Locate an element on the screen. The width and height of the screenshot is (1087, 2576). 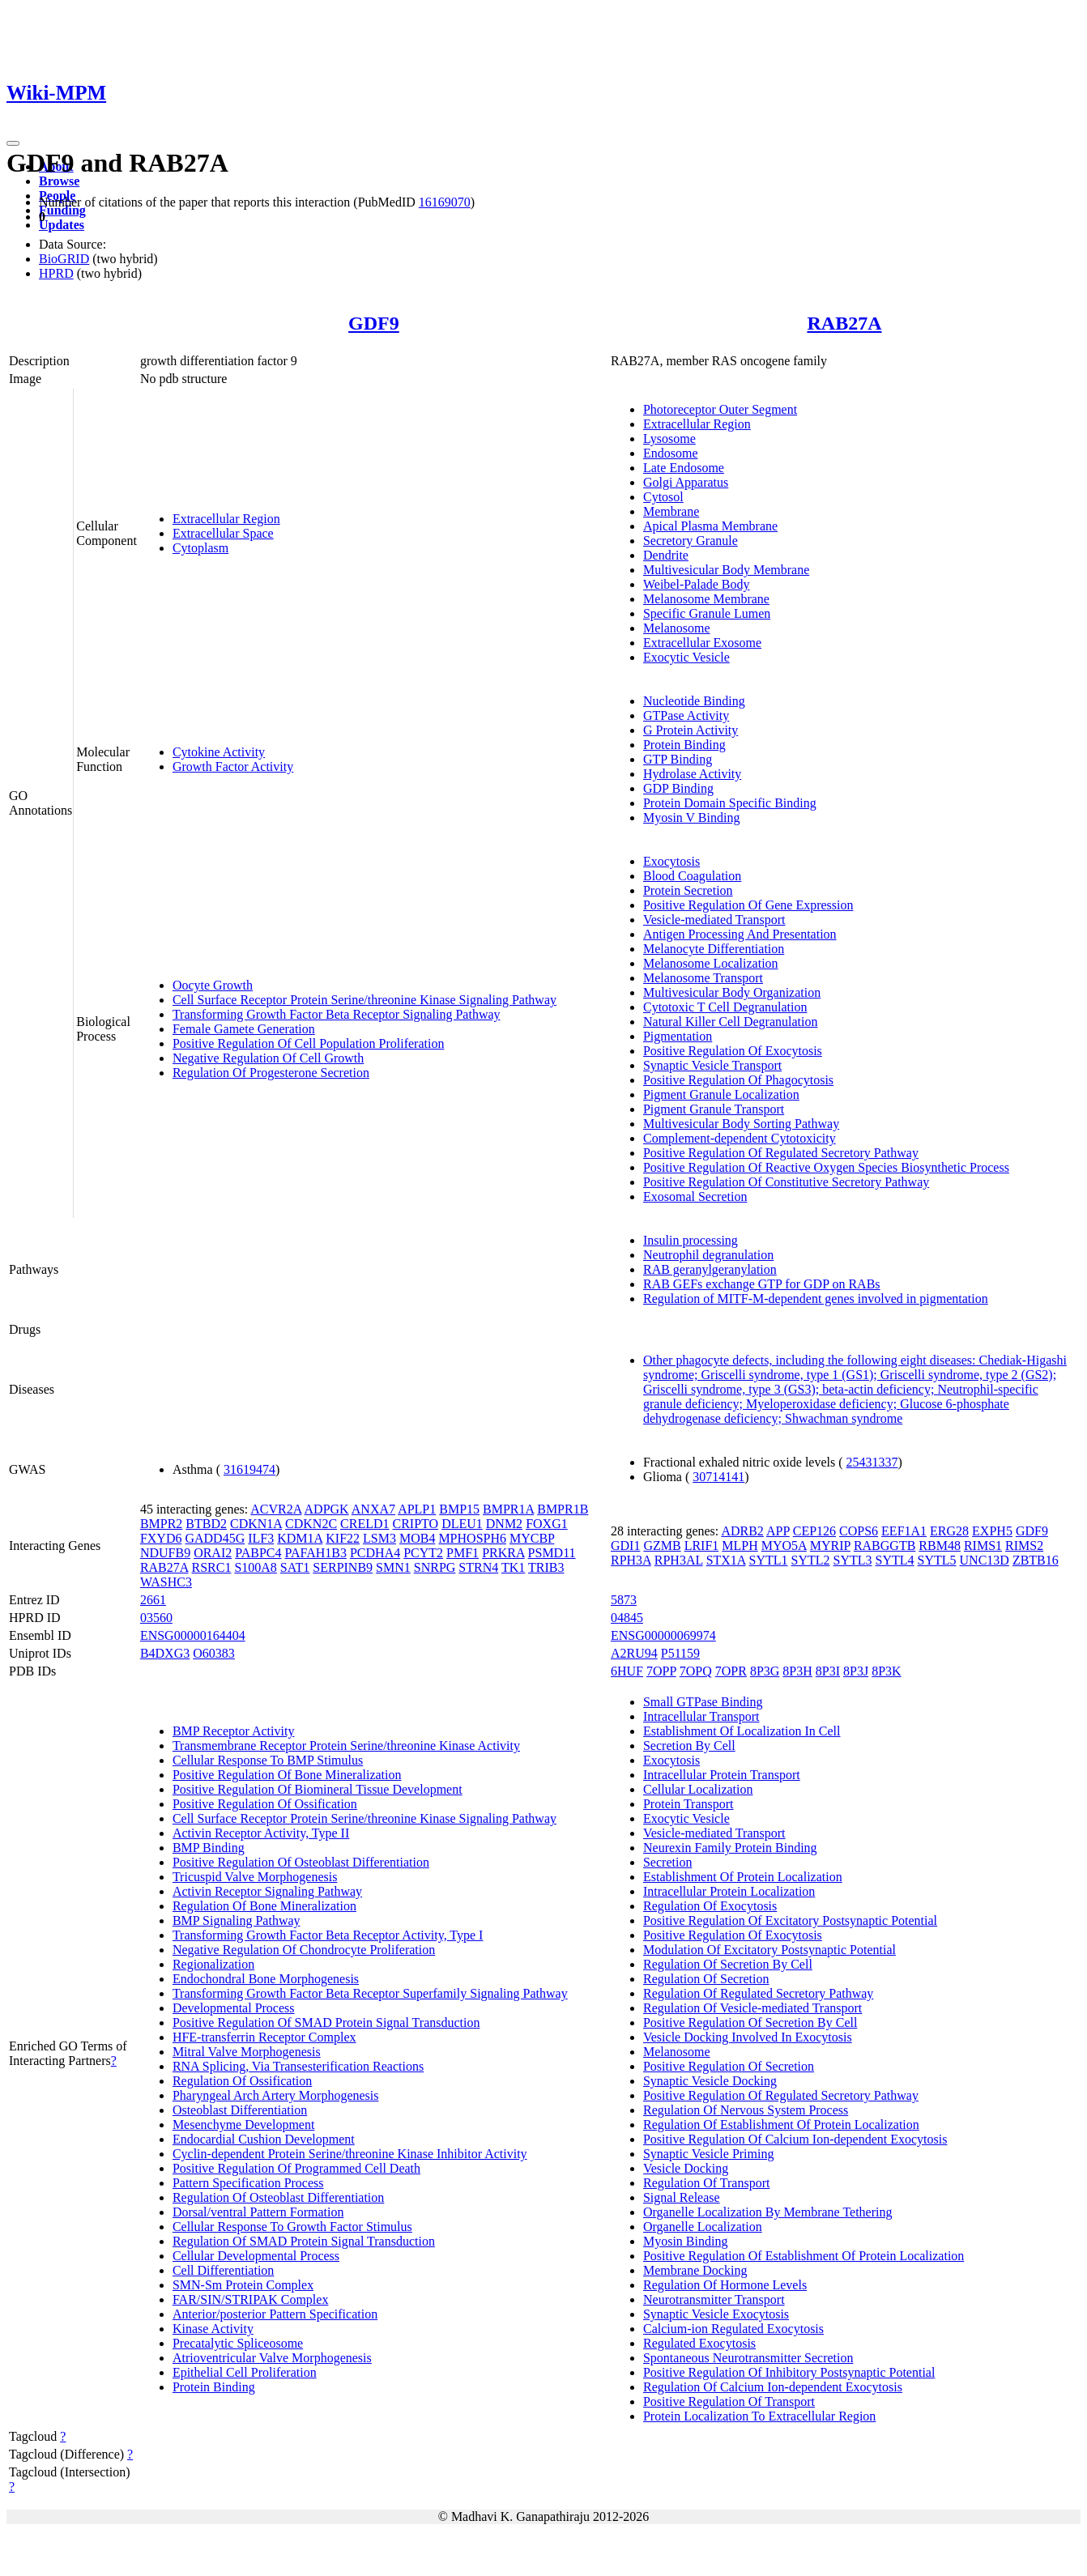
Small GTPase Binding is located at coordinates (703, 1702).